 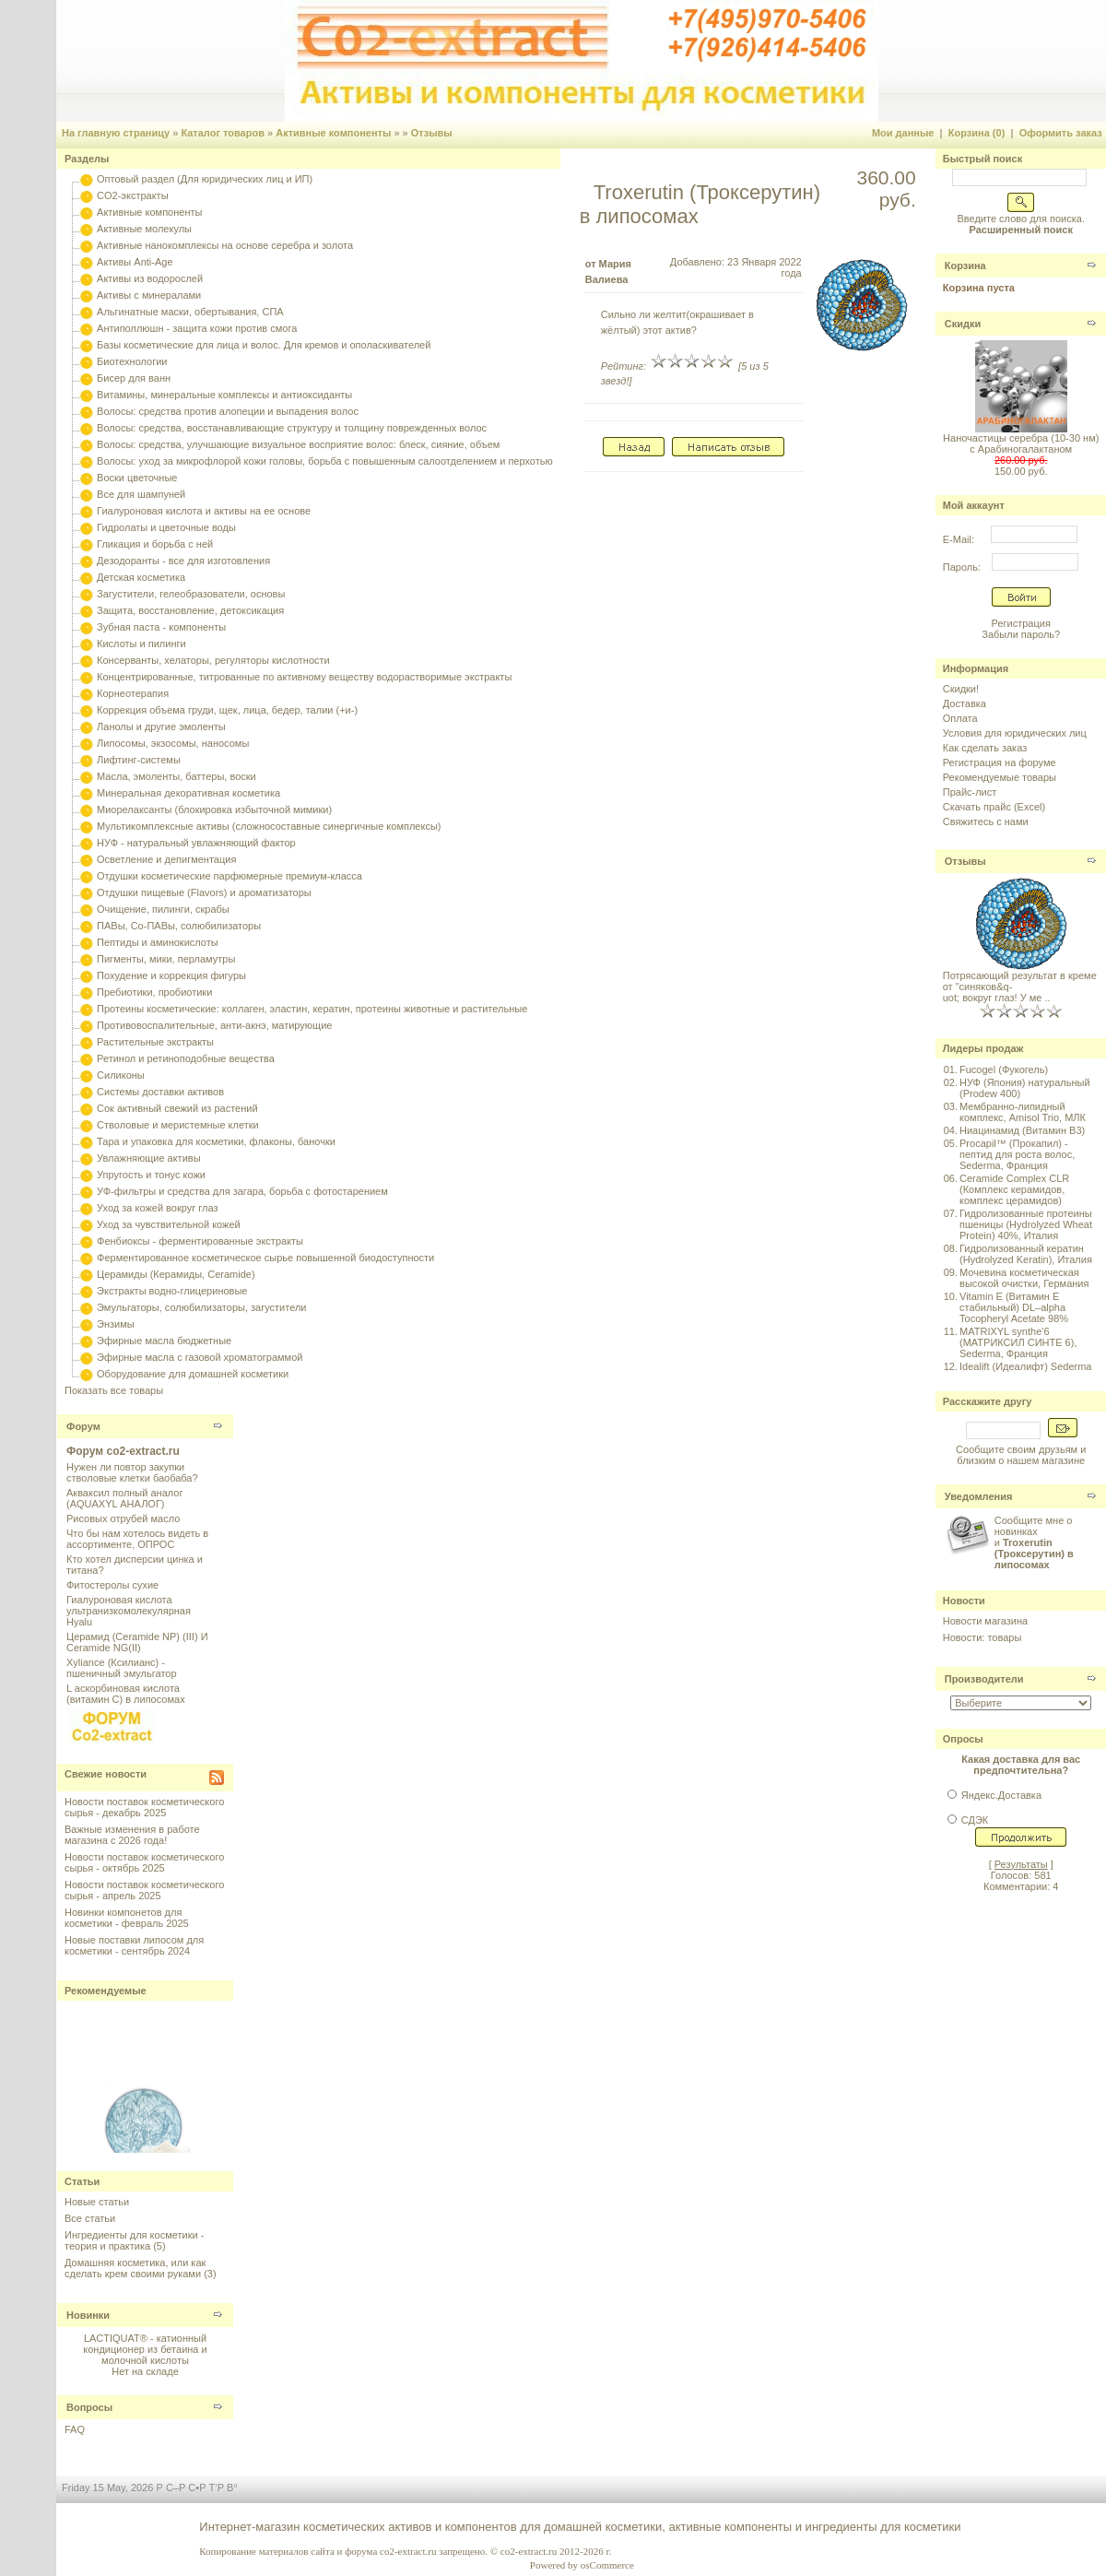 What do you see at coordinates (1014, 1189) in the screenshot?
I see `Ceramide Complex CLR (Комплекс керамидов, комплекс церамидов)` at bounding box center [1014, 1189].